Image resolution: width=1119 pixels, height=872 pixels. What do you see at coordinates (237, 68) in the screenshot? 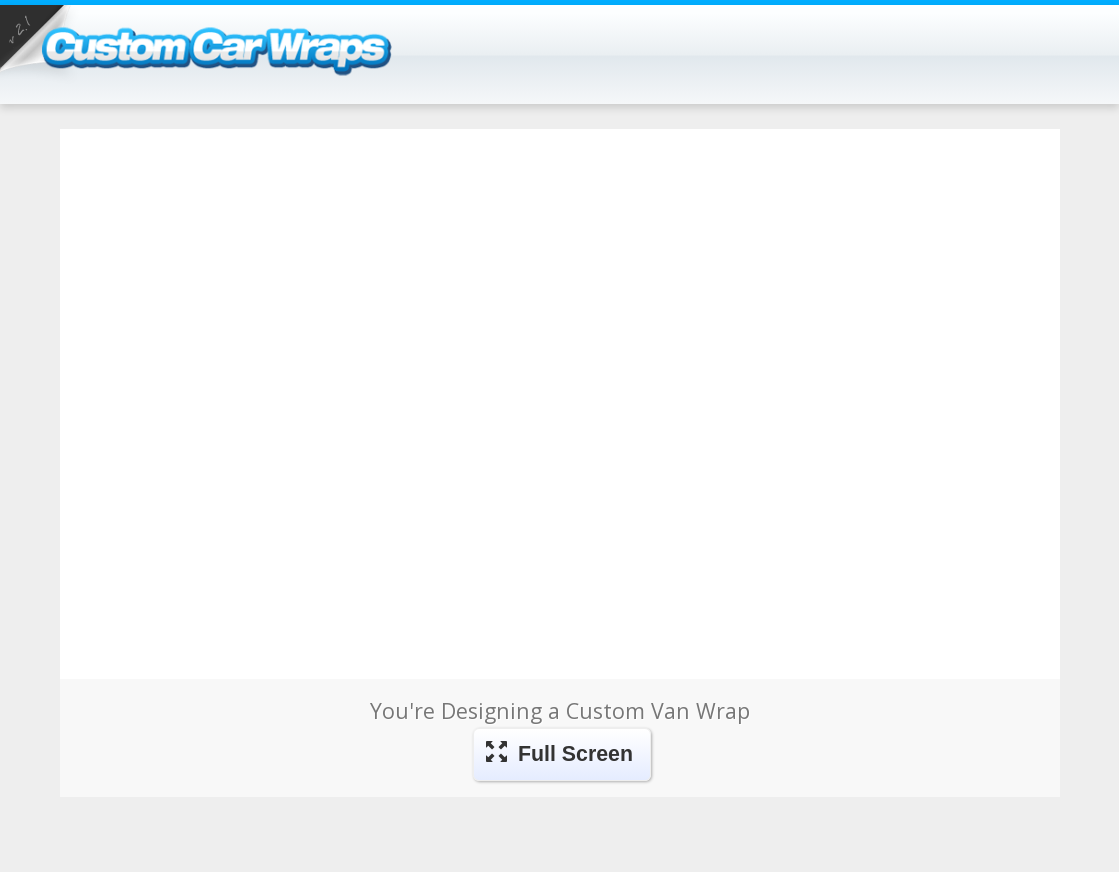
I see `Car Wraps - Design Your Own Vehicle Wraps, Magnets, Vehicle Advertising, and more!` at bounding box center [237, 68].